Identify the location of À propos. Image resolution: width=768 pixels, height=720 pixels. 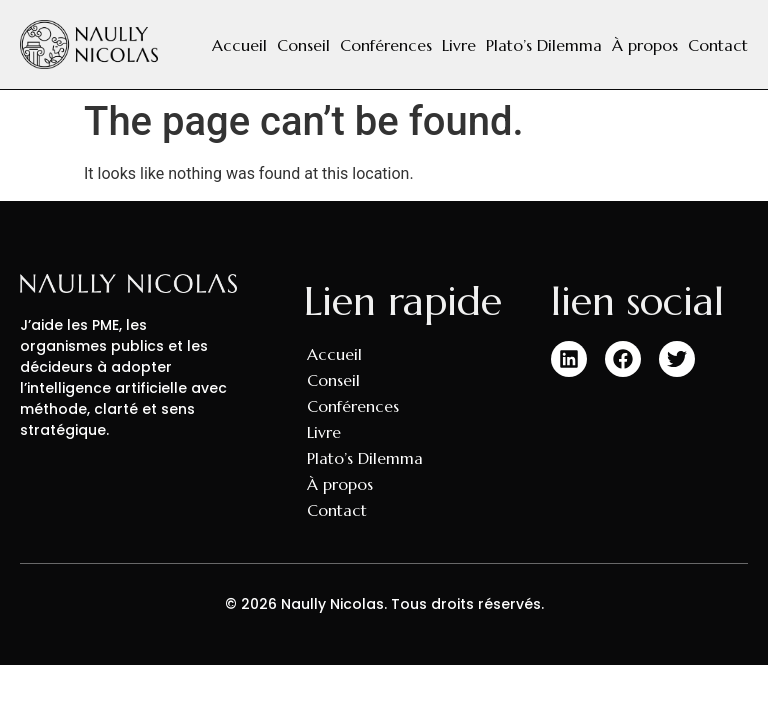
(645, 45).